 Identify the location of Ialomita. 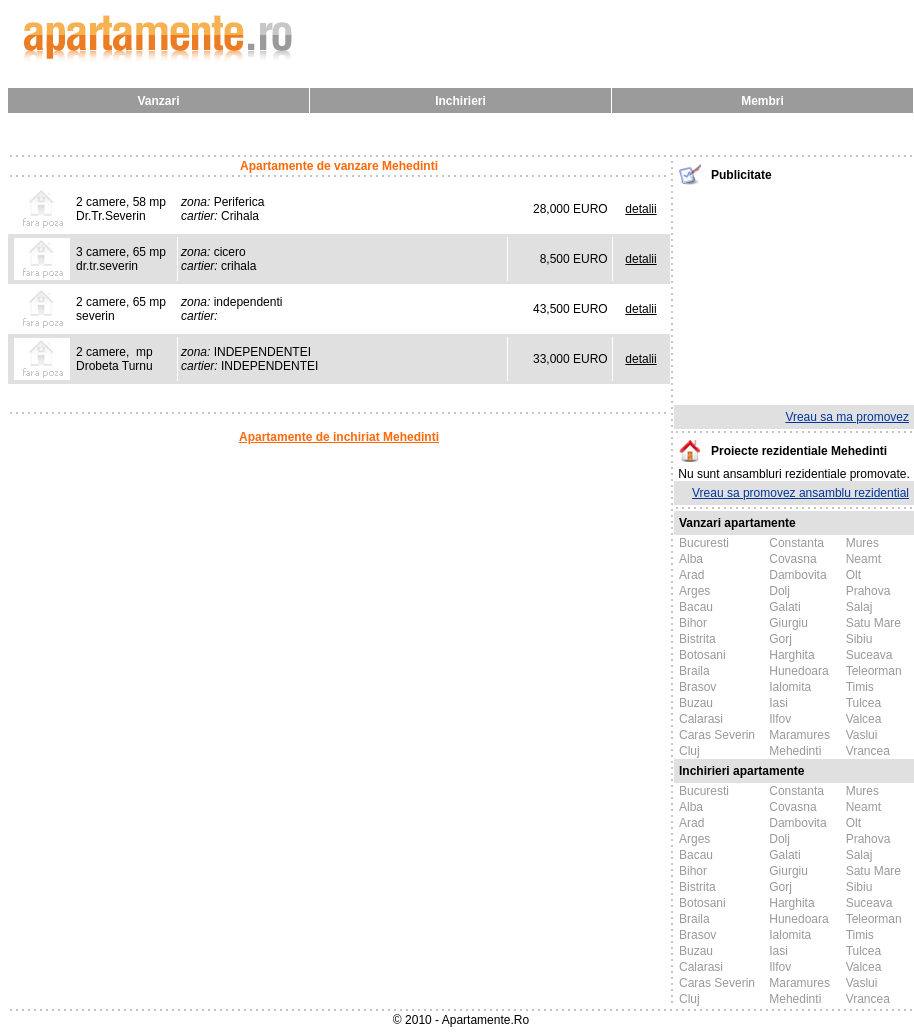
(790, 687).